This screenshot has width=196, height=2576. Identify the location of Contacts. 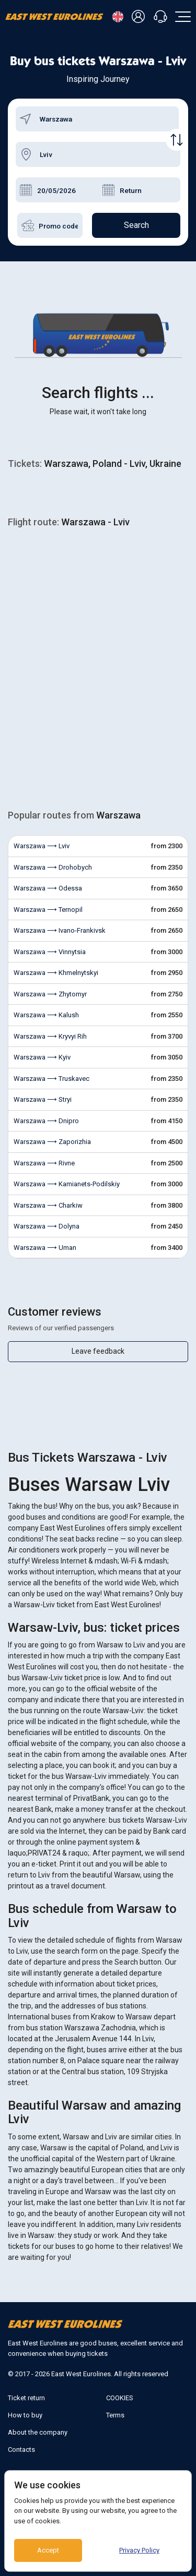
(21, 2449).